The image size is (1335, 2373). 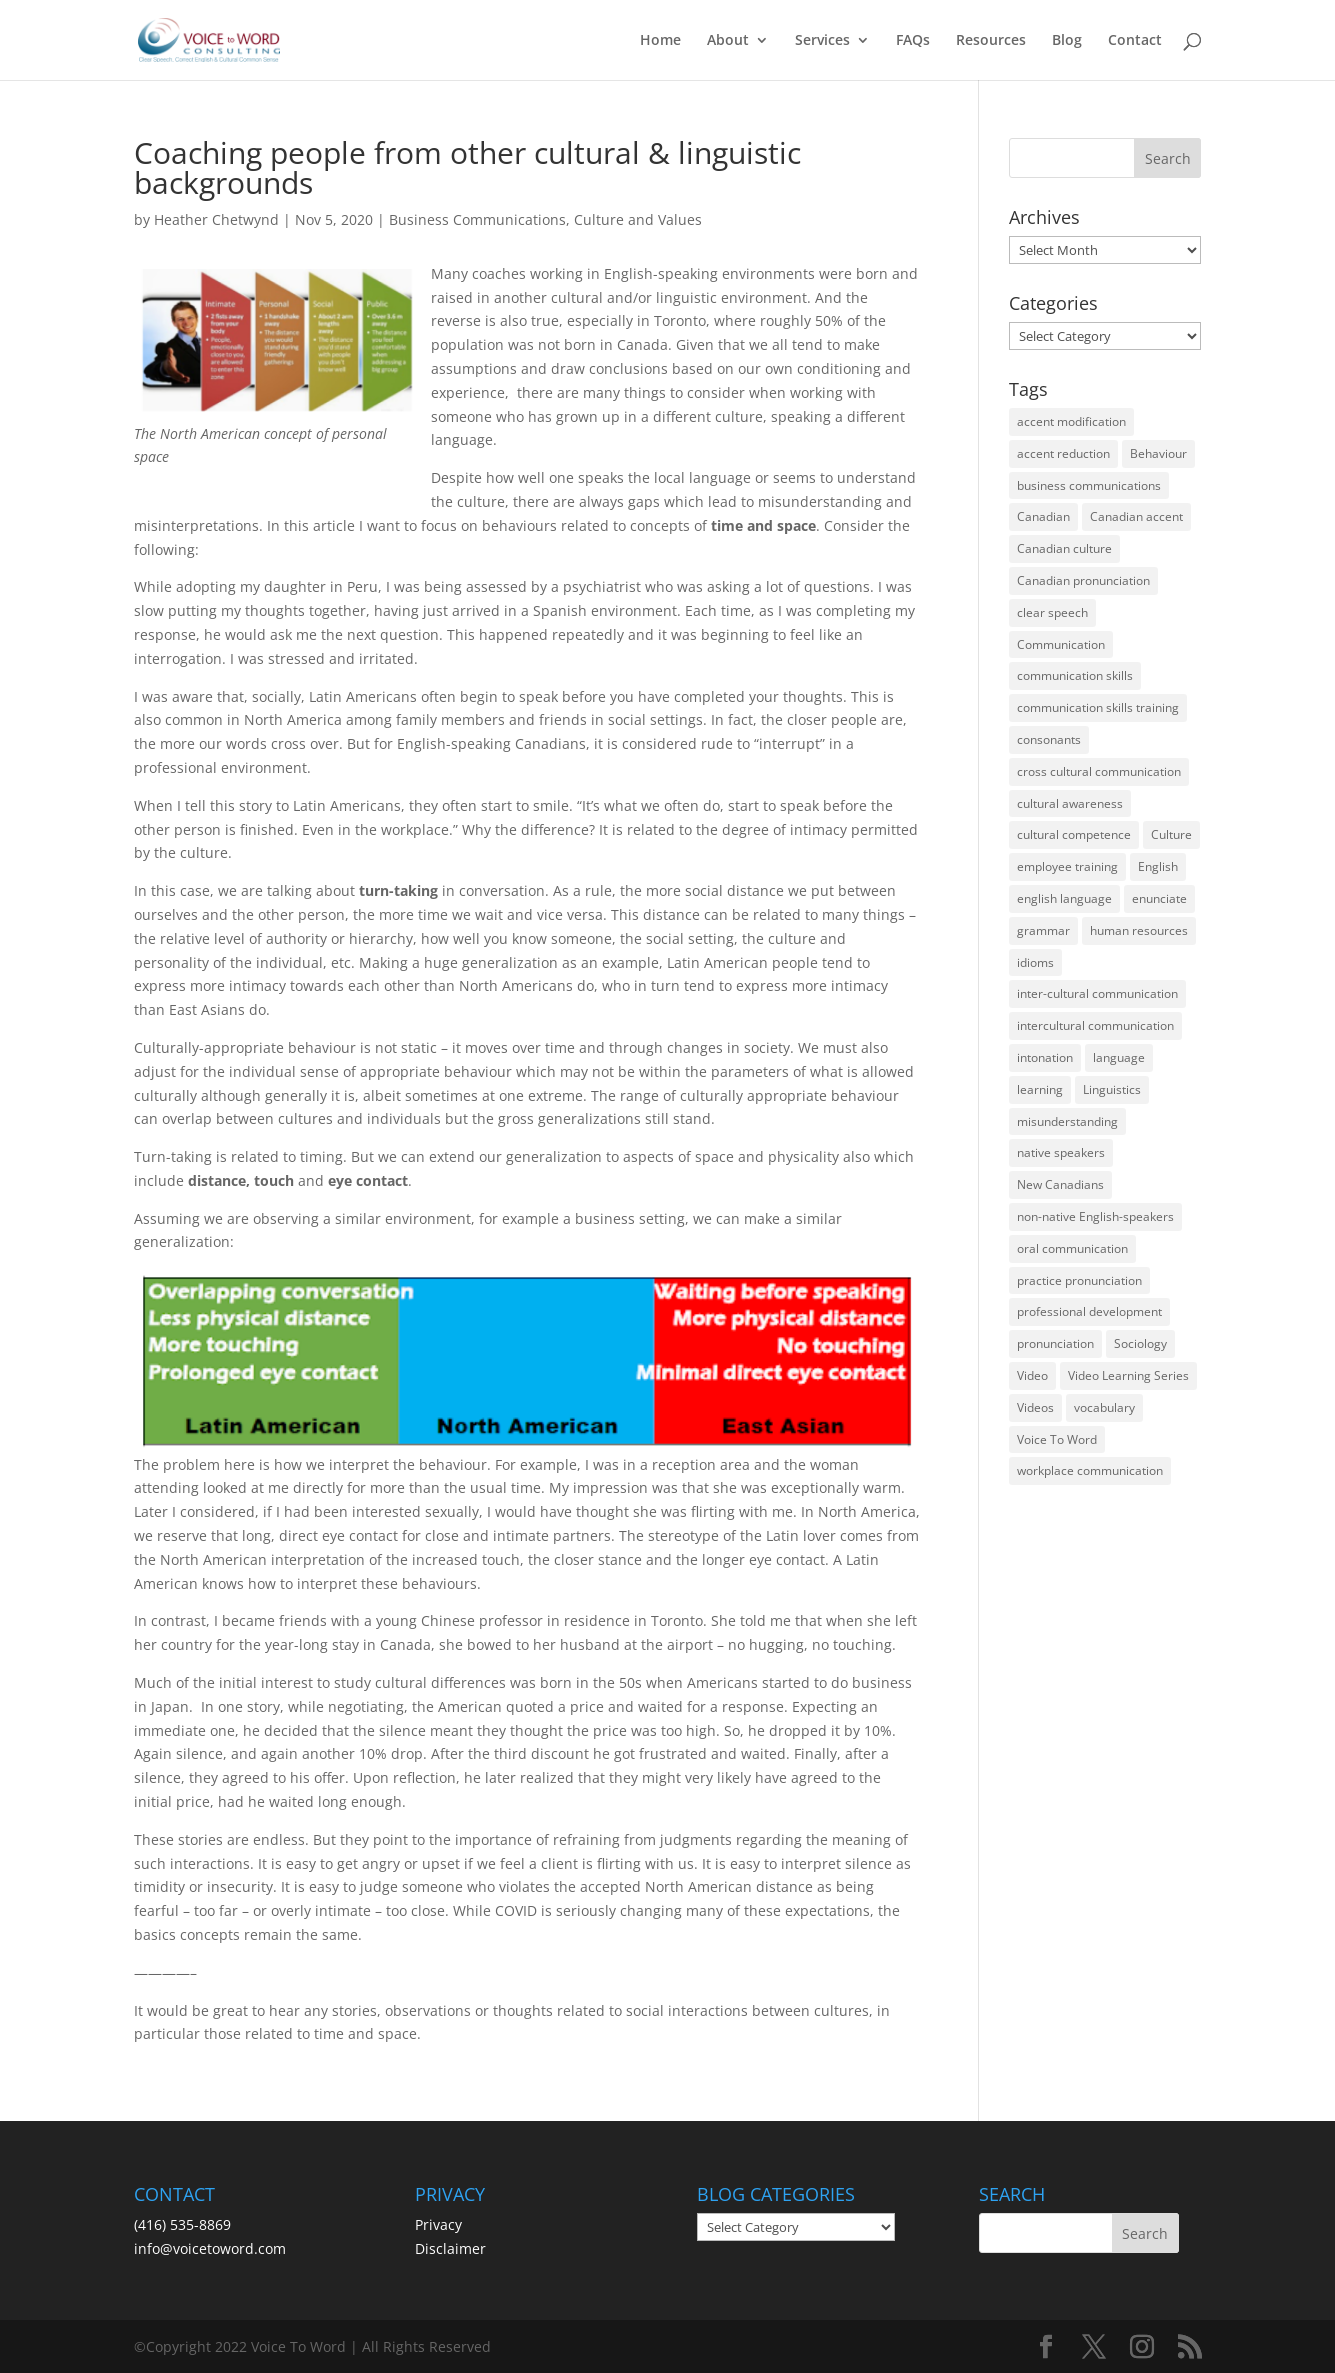 I want to click on grammar [grammar (15 items)], so click(x=1043, y=930).